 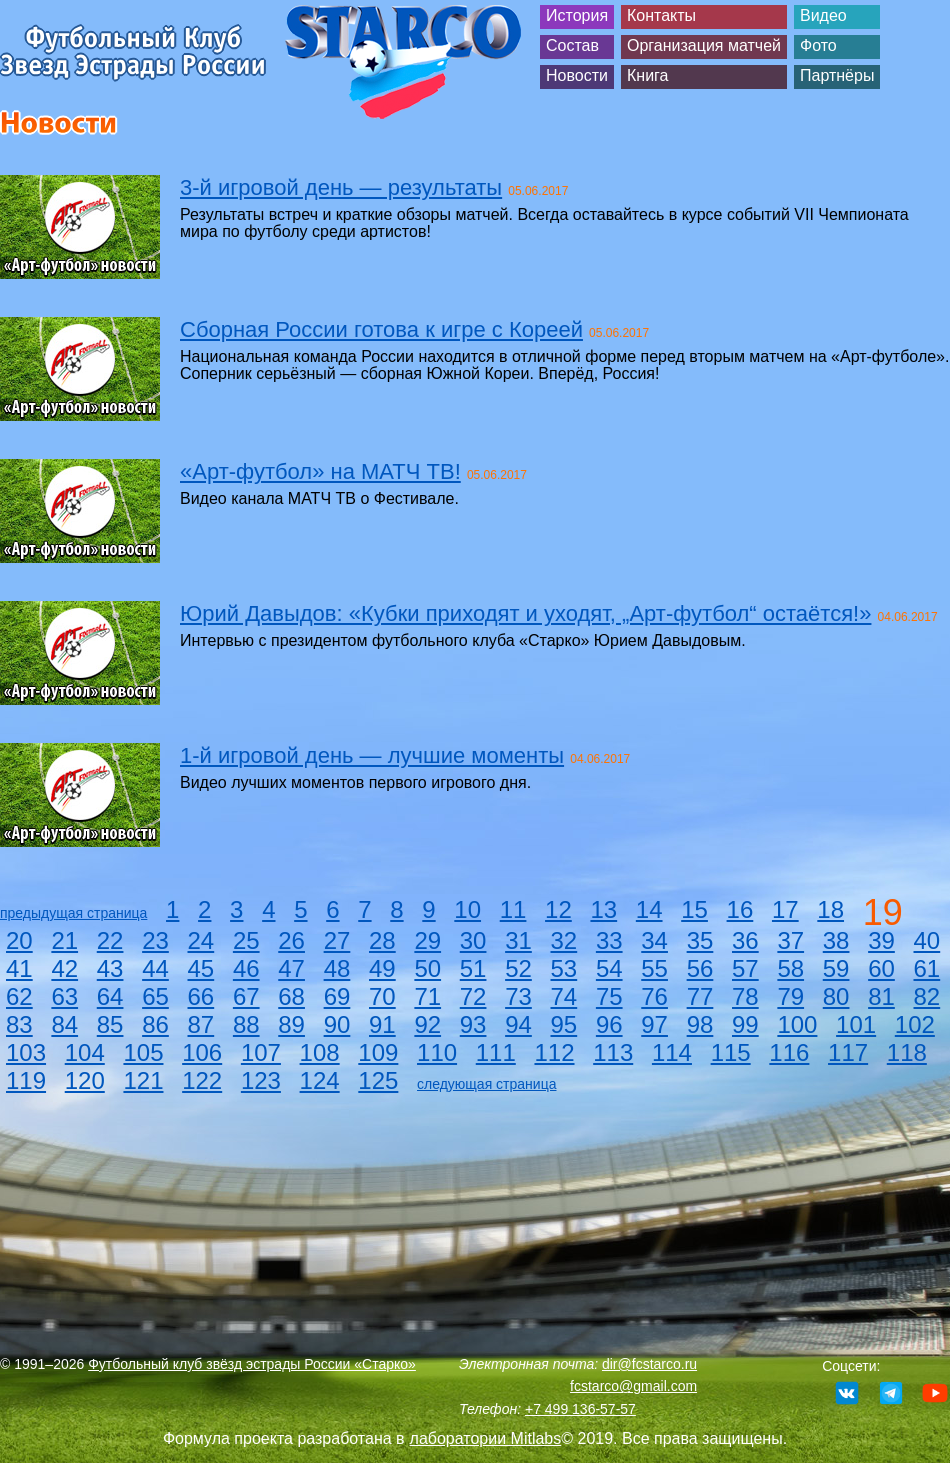 I want to click on 49, so click(x=382, y=968).